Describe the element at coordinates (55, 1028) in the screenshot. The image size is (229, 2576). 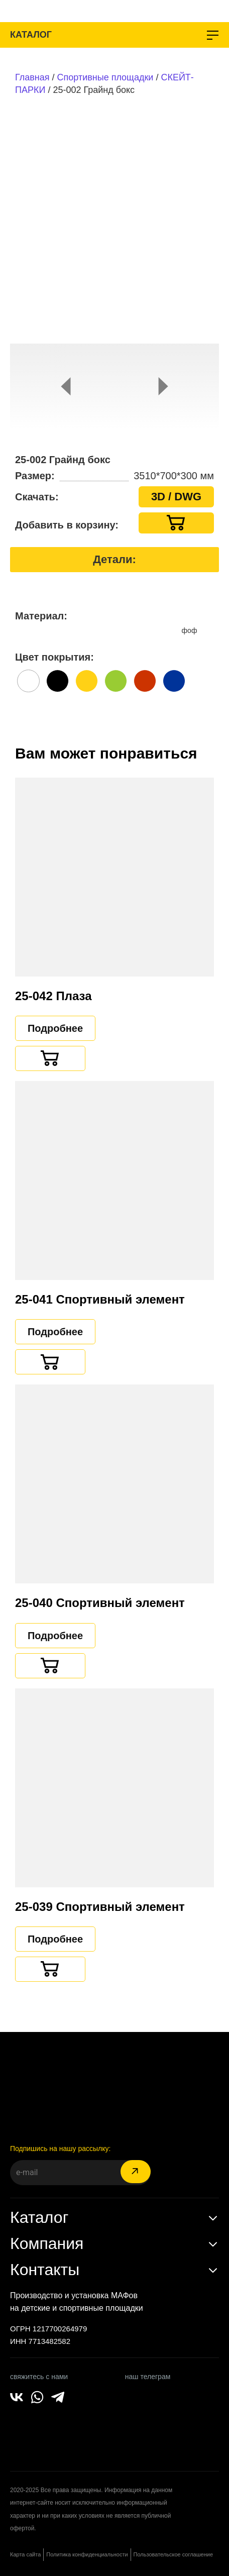
I see `Подробнее` at that location.